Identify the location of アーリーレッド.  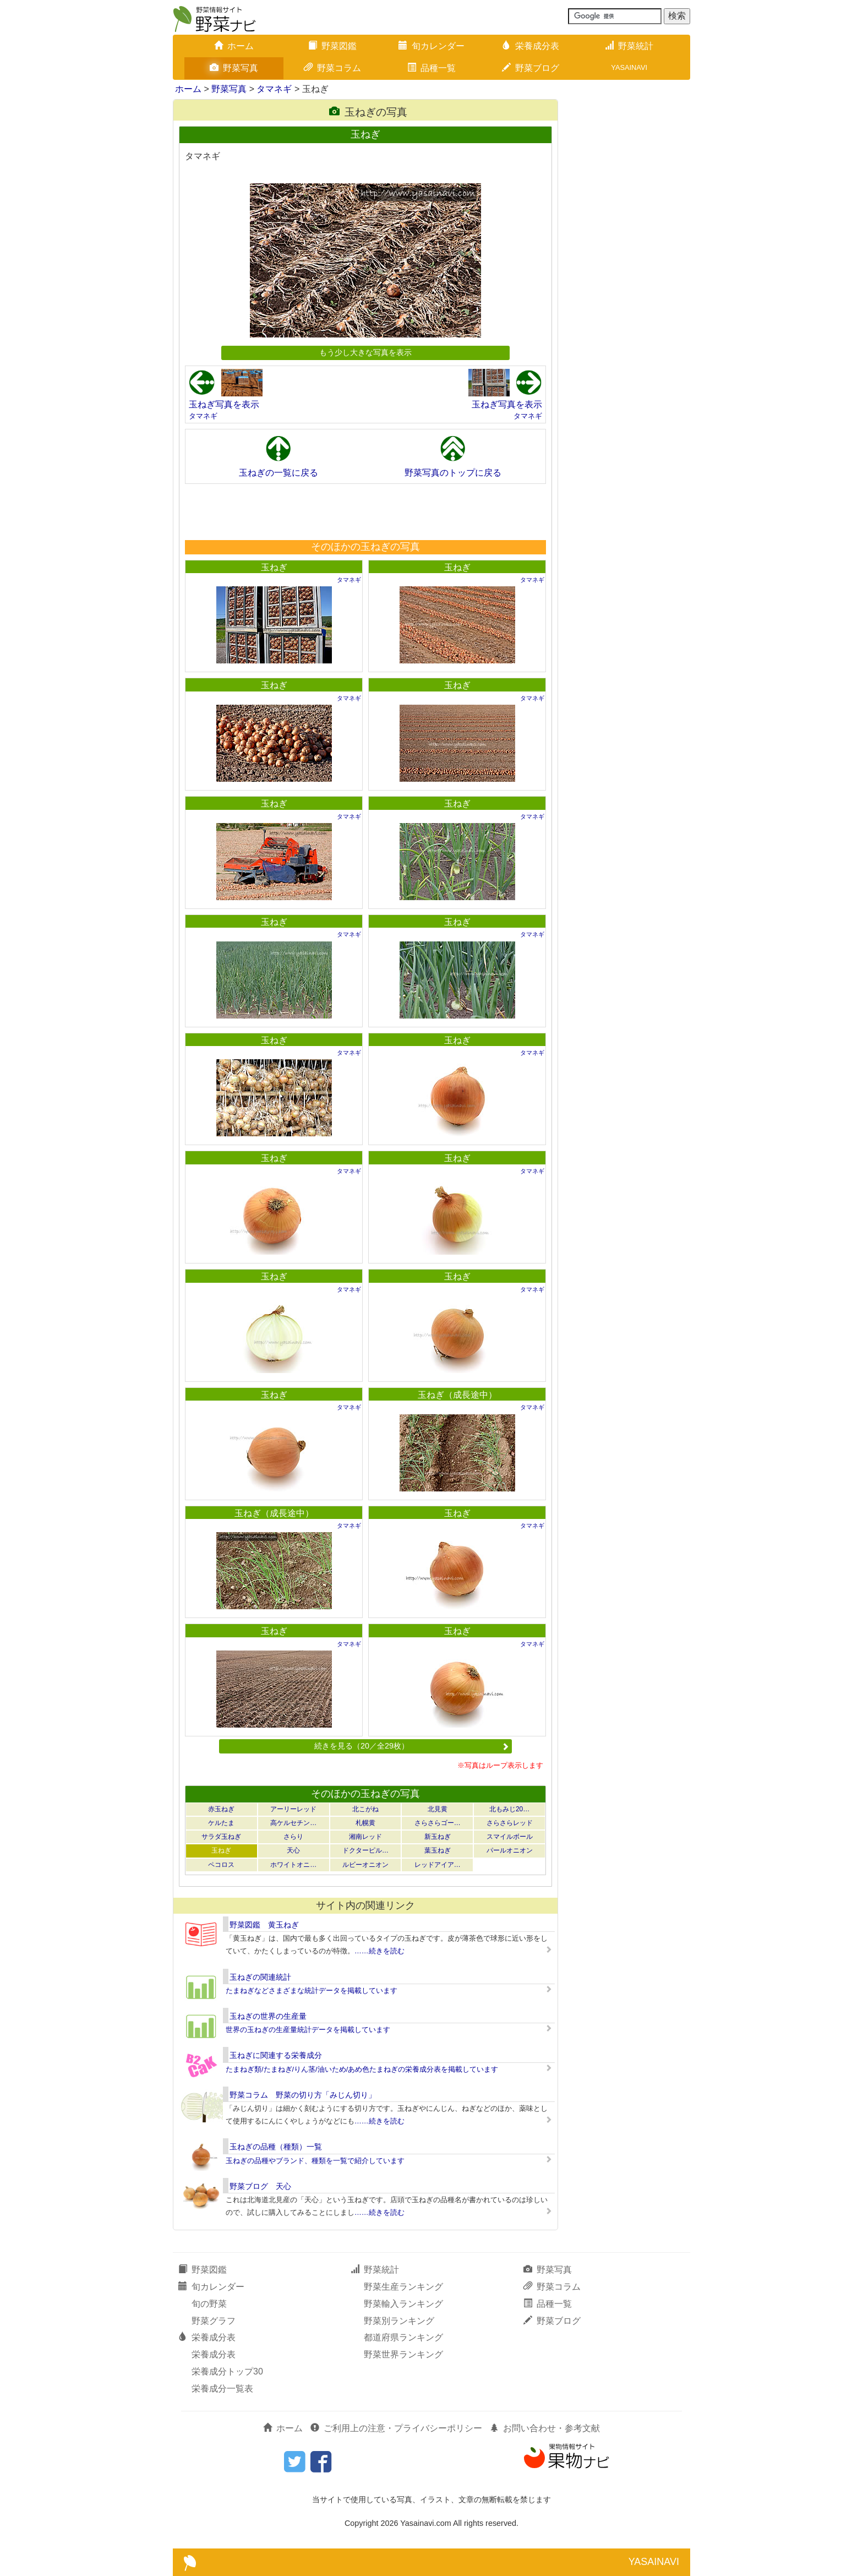
(293, 1809).